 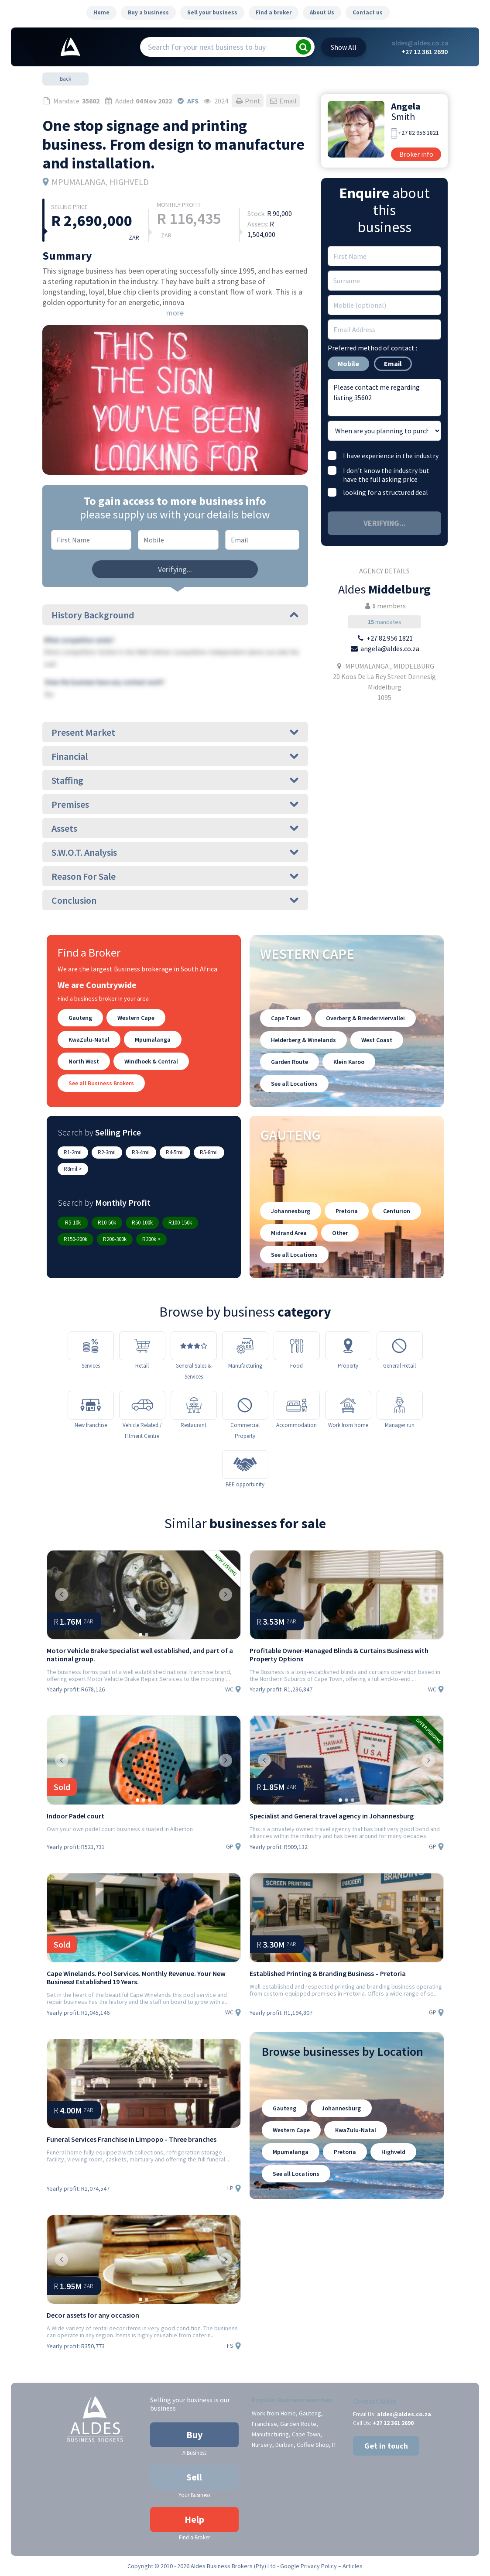 What do you see at coordinates (343, 47) in the screenshot?
I see `All` at bounding box center [343, 47].